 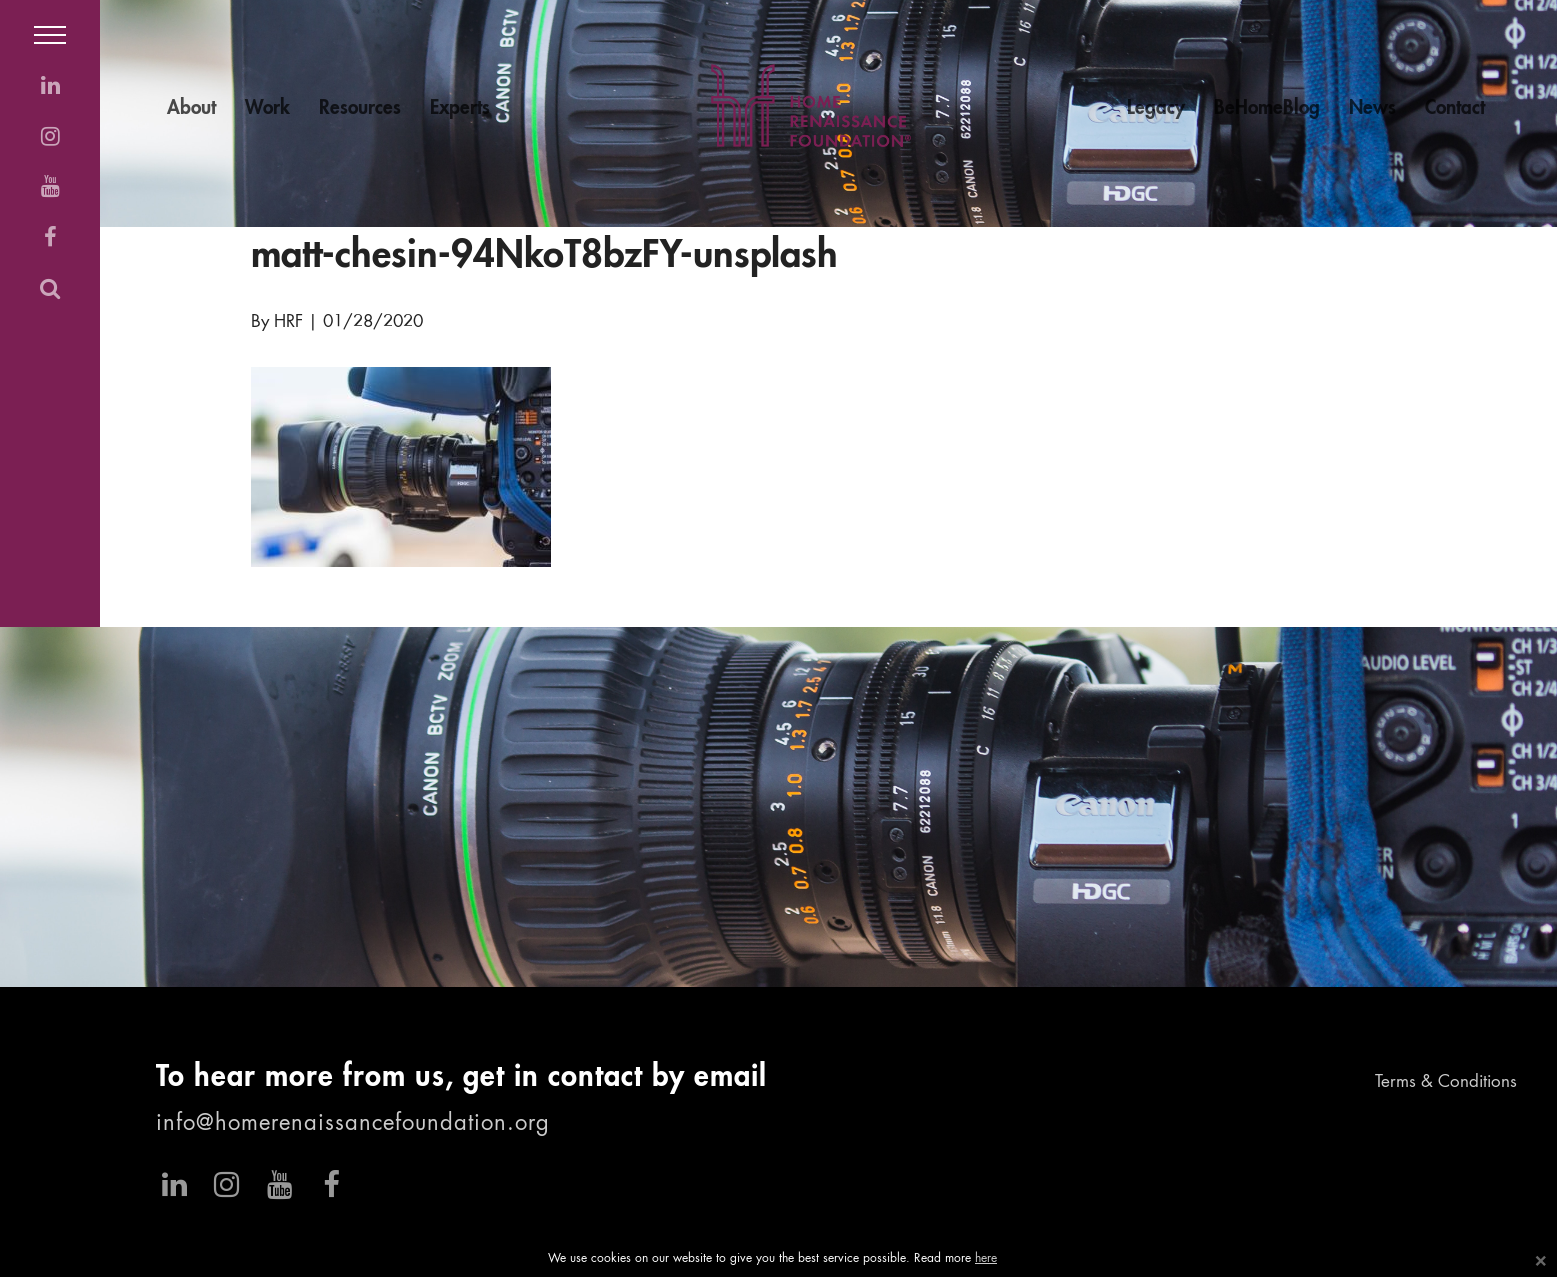 What do you see at coordinates (1267, 108) in the screenshot?
I see `BeHomeBlog` at bounding box center [1267, 108].